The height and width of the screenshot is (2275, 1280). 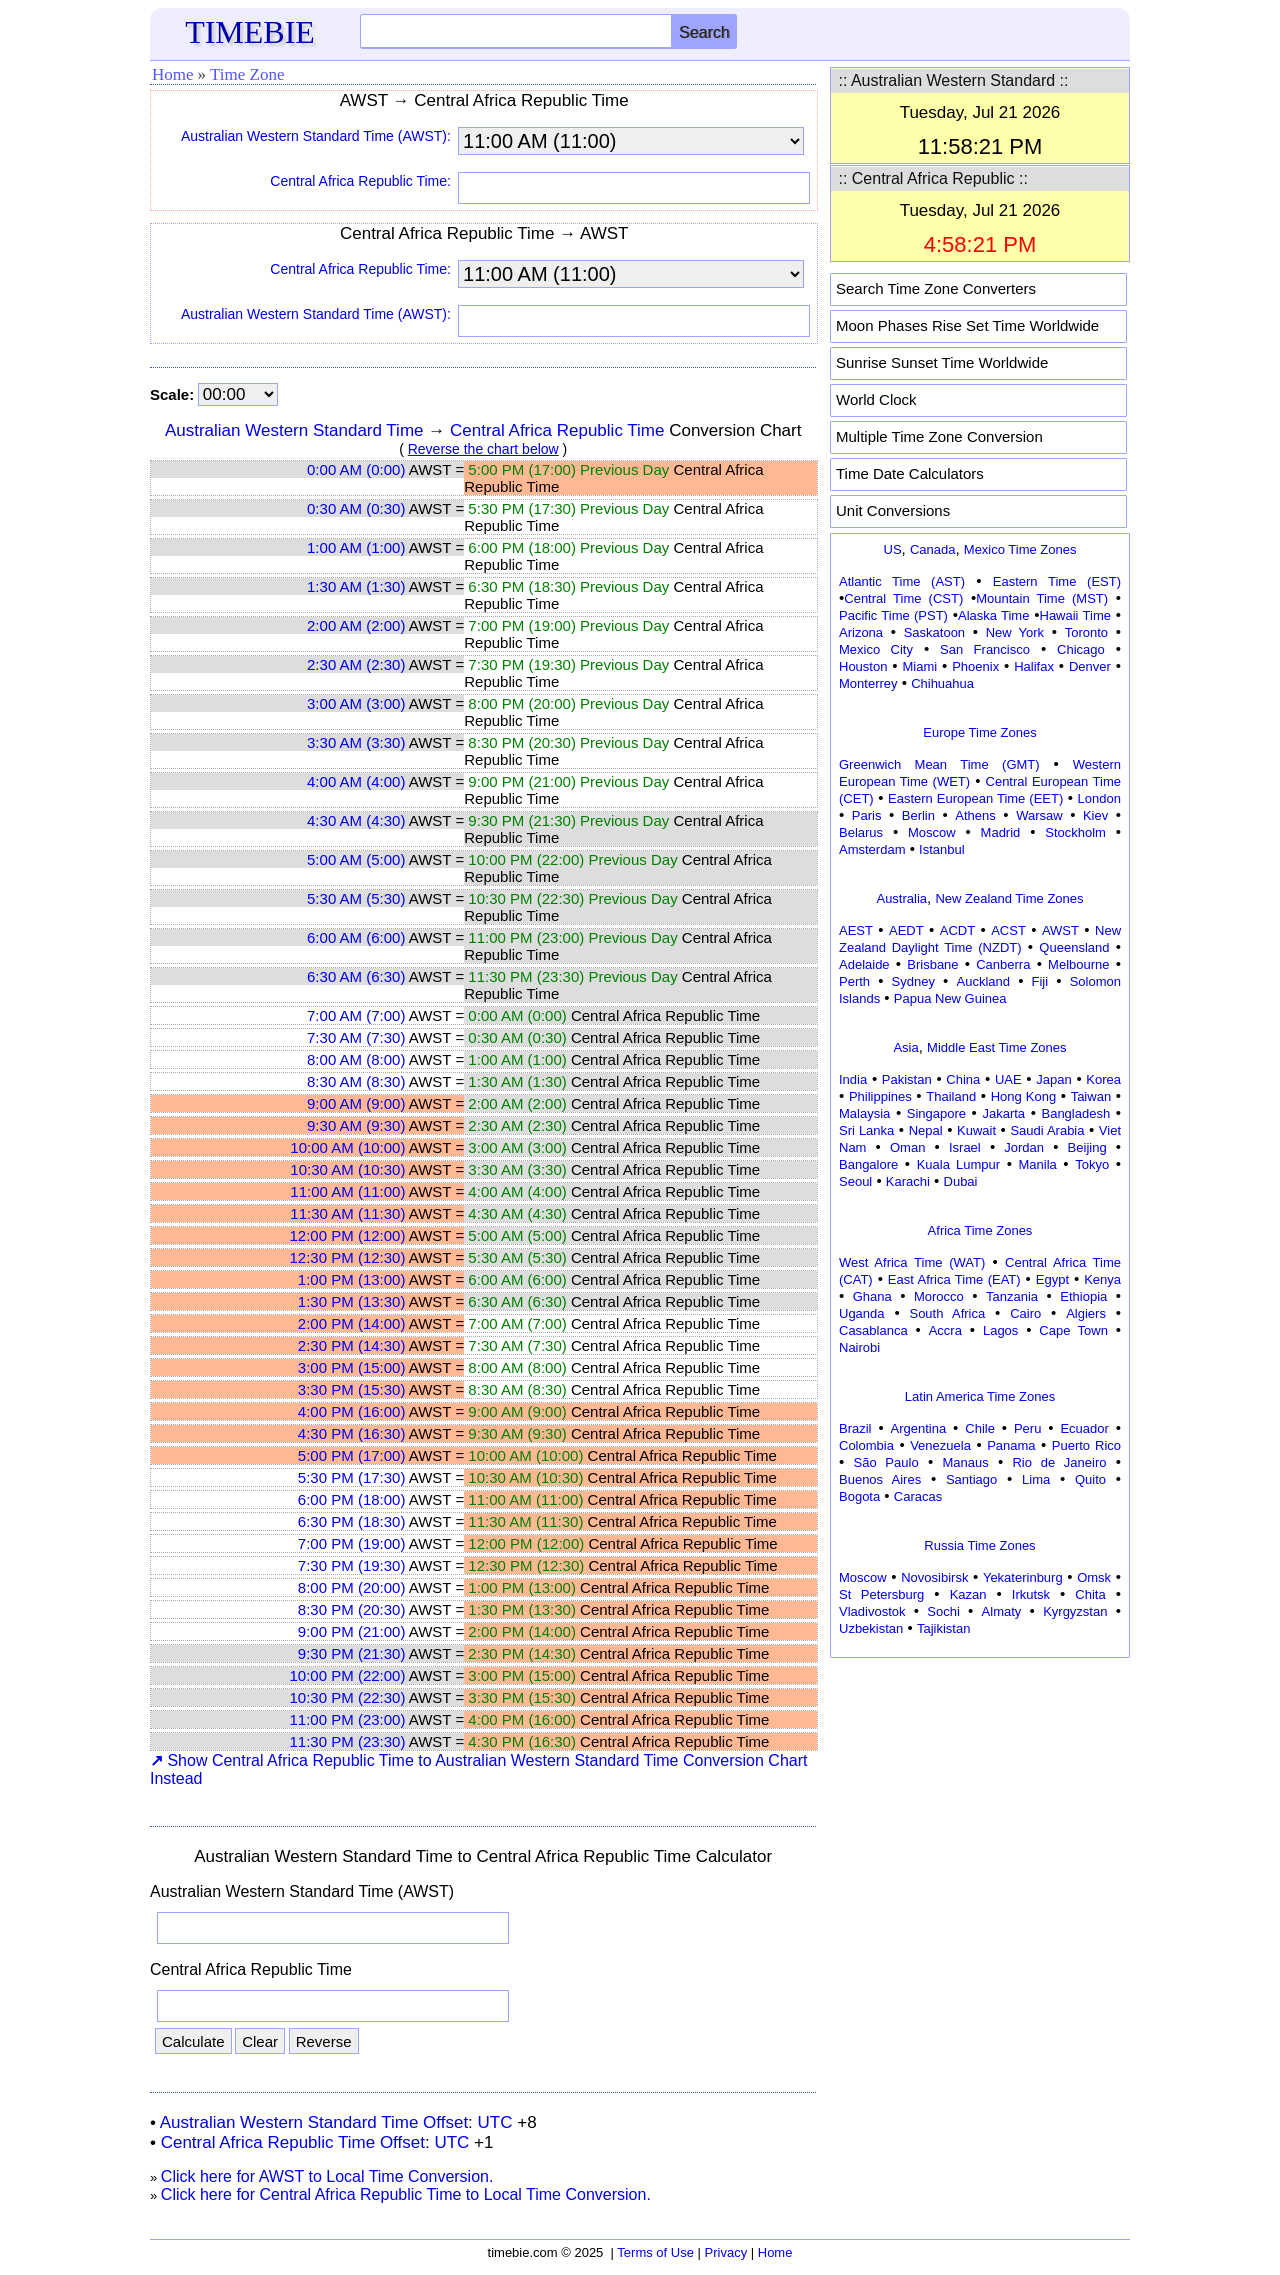 I want to click on Amsterdam, so click(x=872, y=849).